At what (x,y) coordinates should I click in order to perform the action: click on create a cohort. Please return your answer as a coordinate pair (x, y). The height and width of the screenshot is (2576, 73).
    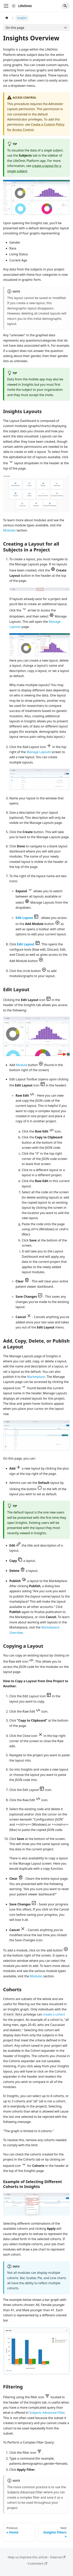
    Looking at the image, I should click on (54, 2014).